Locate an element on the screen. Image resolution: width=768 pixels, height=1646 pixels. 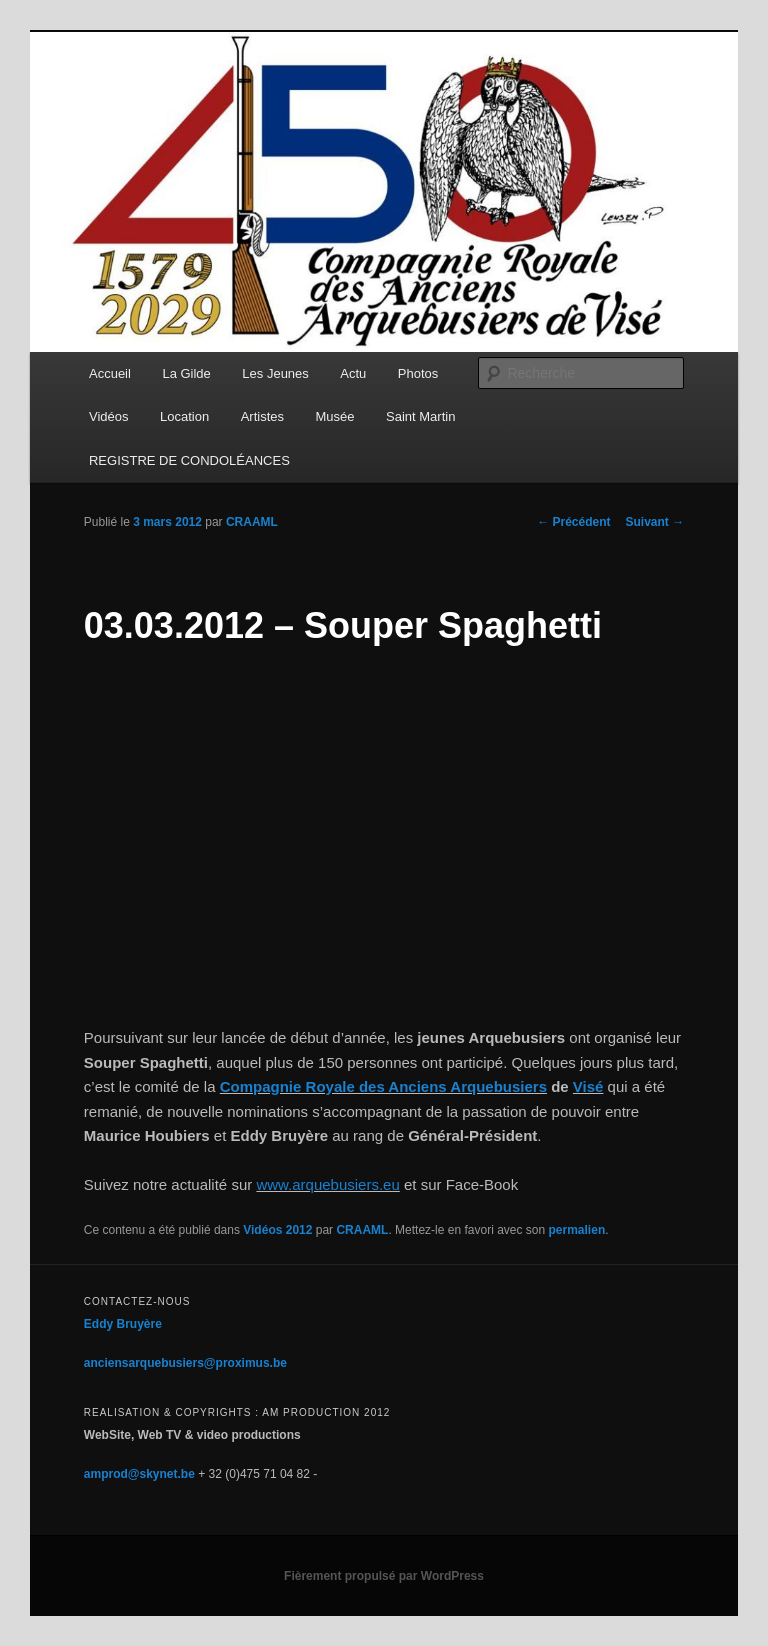
Location is located at coordinates (184, 416).